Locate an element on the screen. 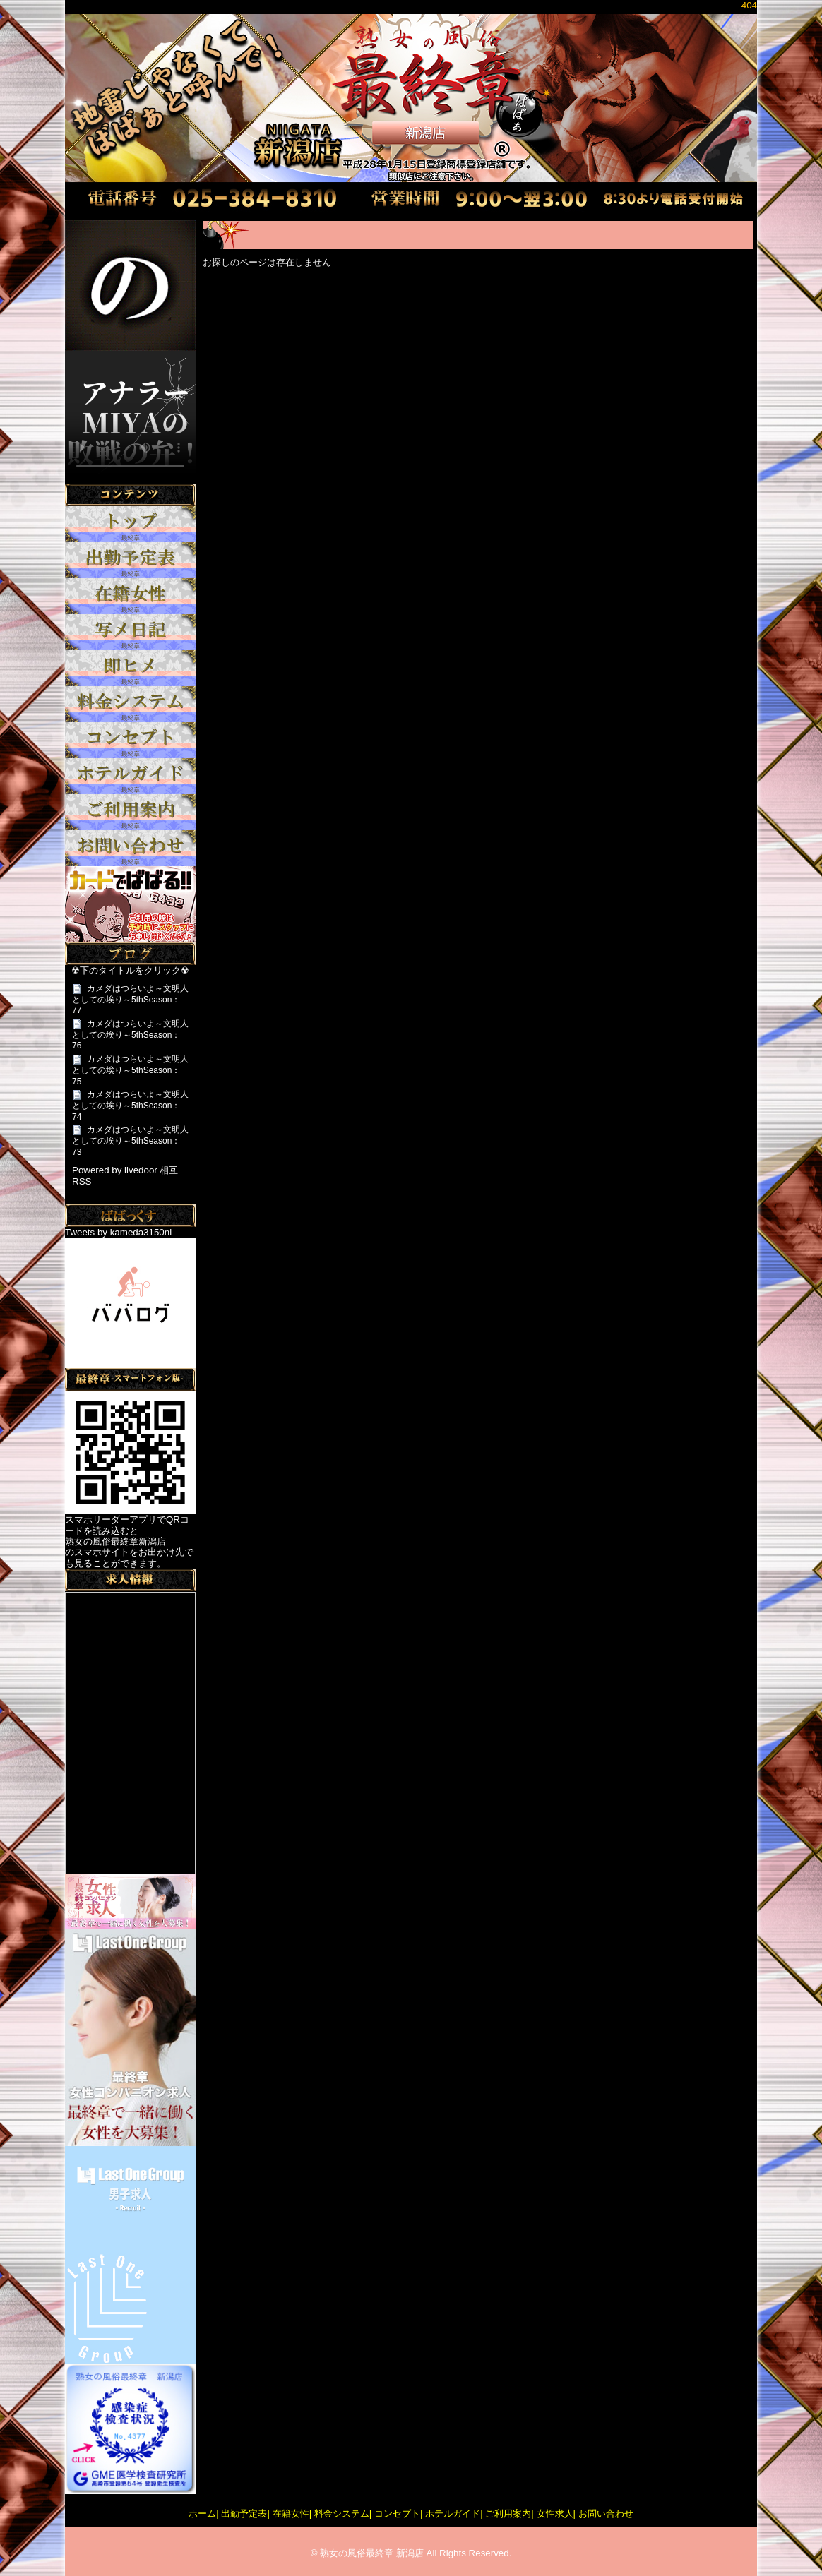 The height and width of the screenshot is (2576, 822). 料金システム is located at coordinates (341, 2513).